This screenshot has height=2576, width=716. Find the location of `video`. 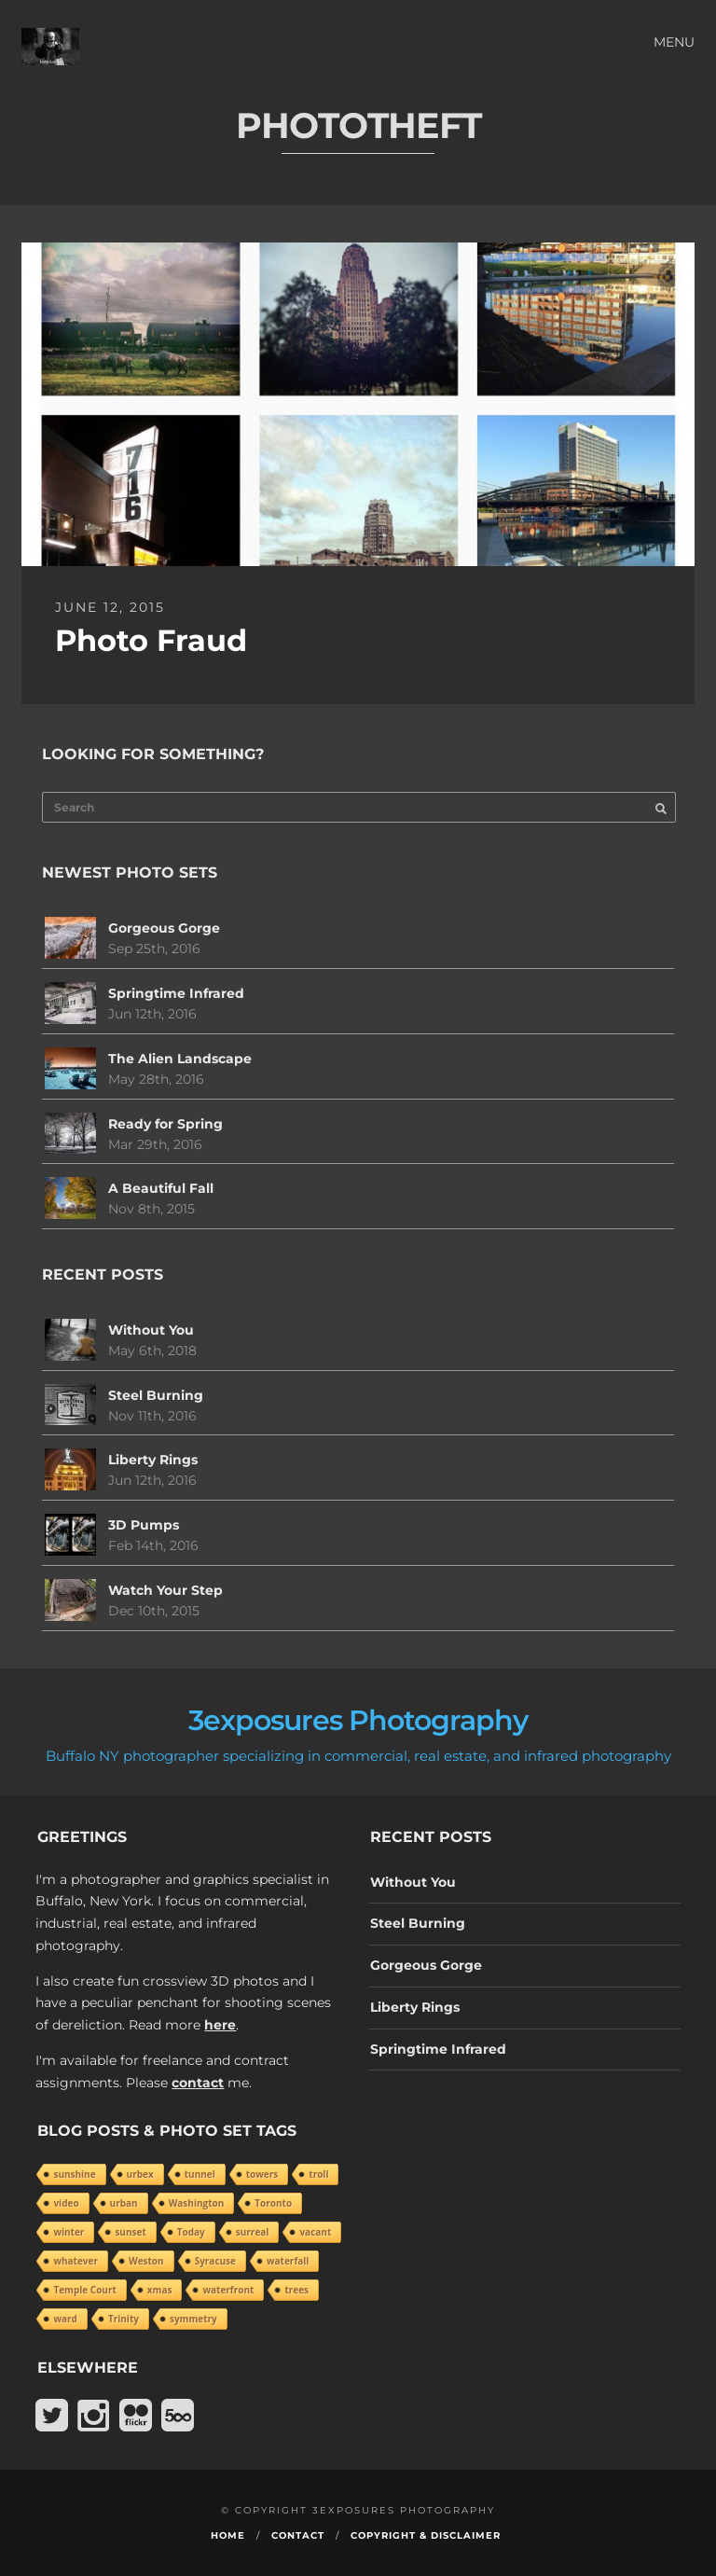

video is located at coordinates (65, 2202).